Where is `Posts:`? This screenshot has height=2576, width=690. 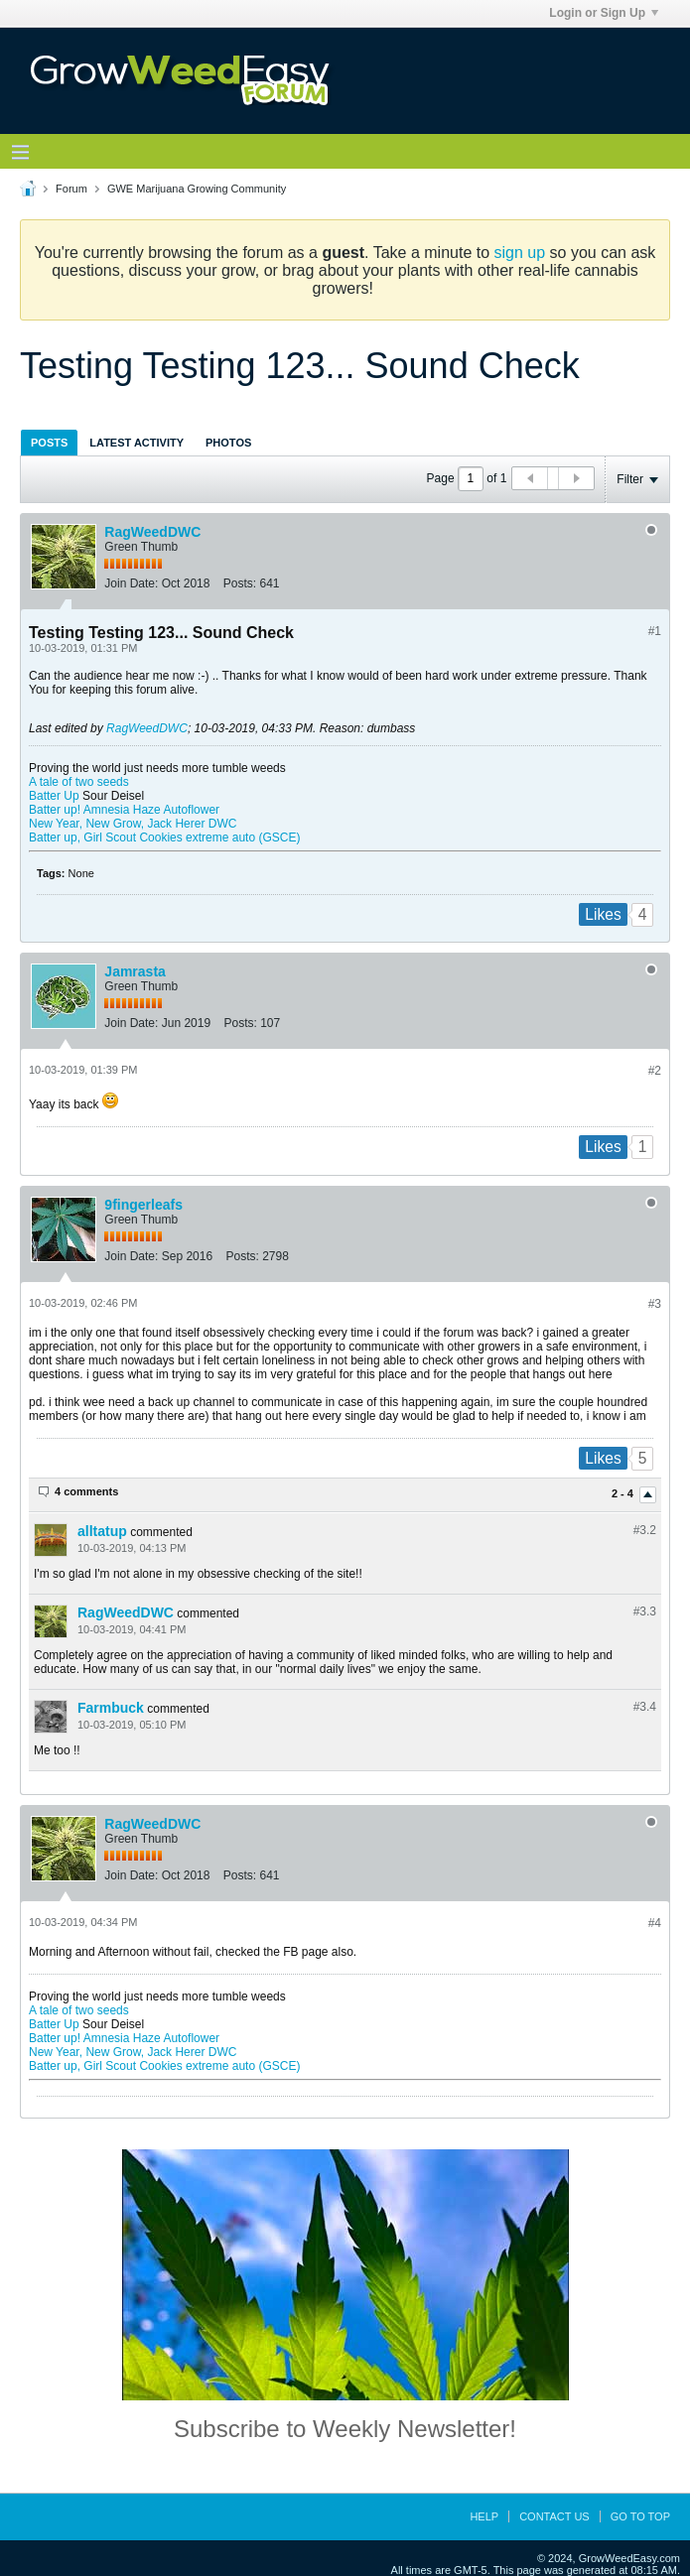
Posts: is located at coordinates (239, 583).